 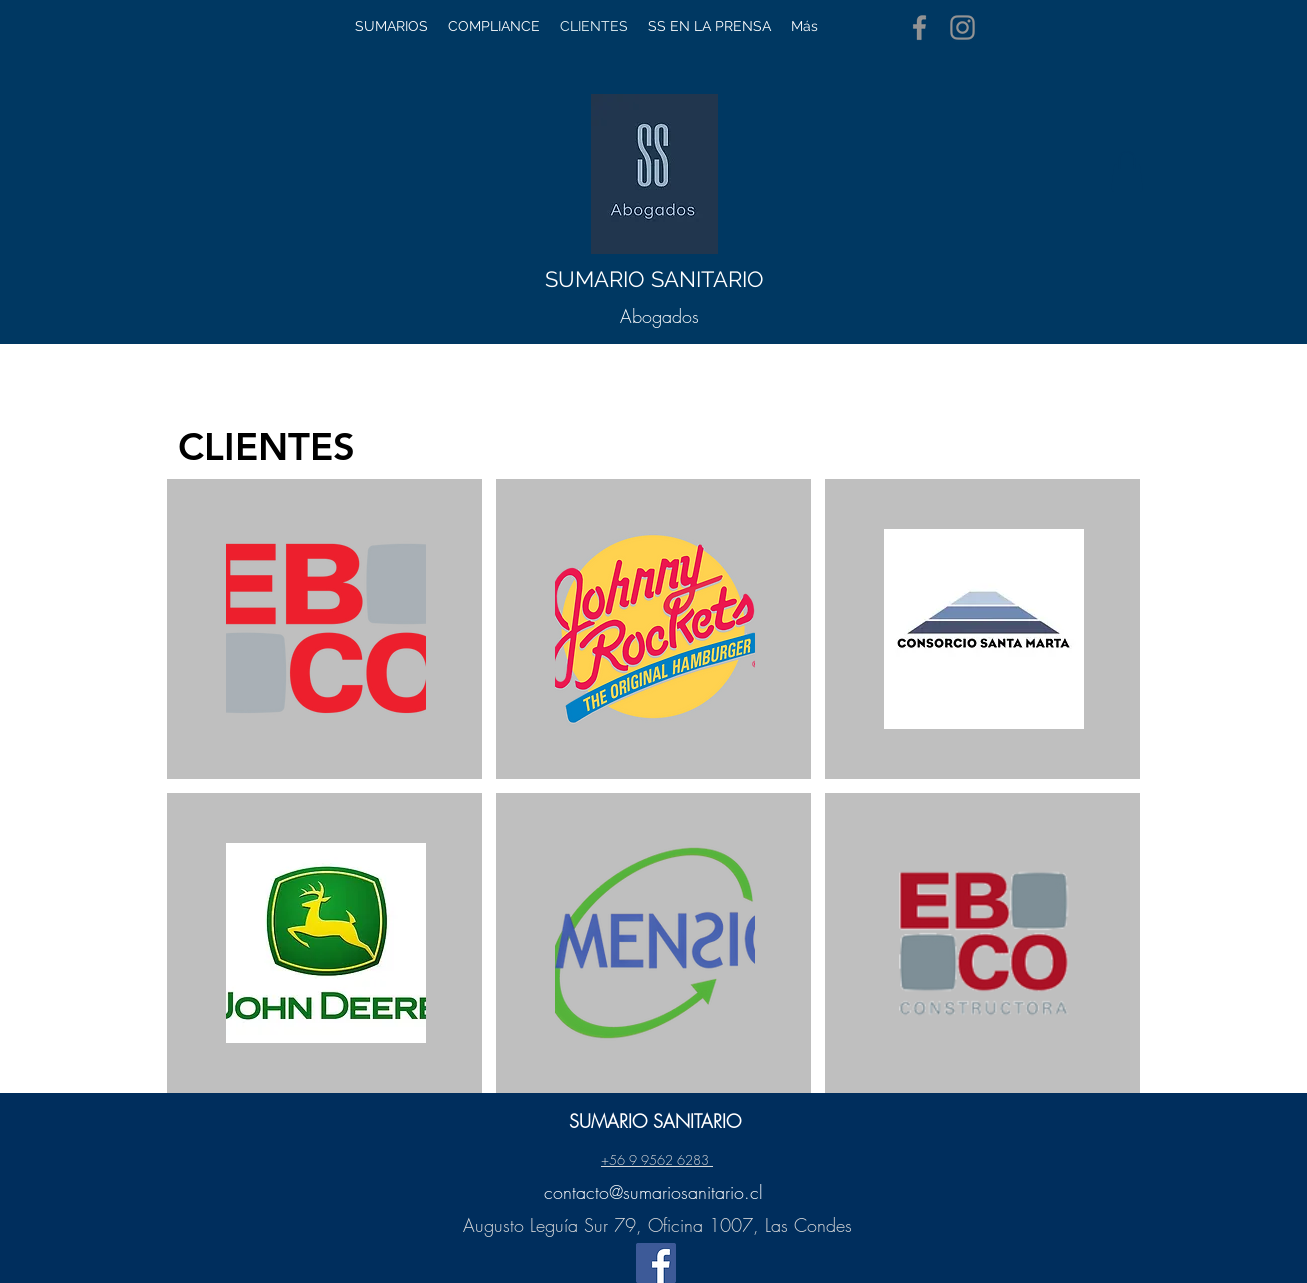 I want to click on [button], so click(x=1127, y=171).